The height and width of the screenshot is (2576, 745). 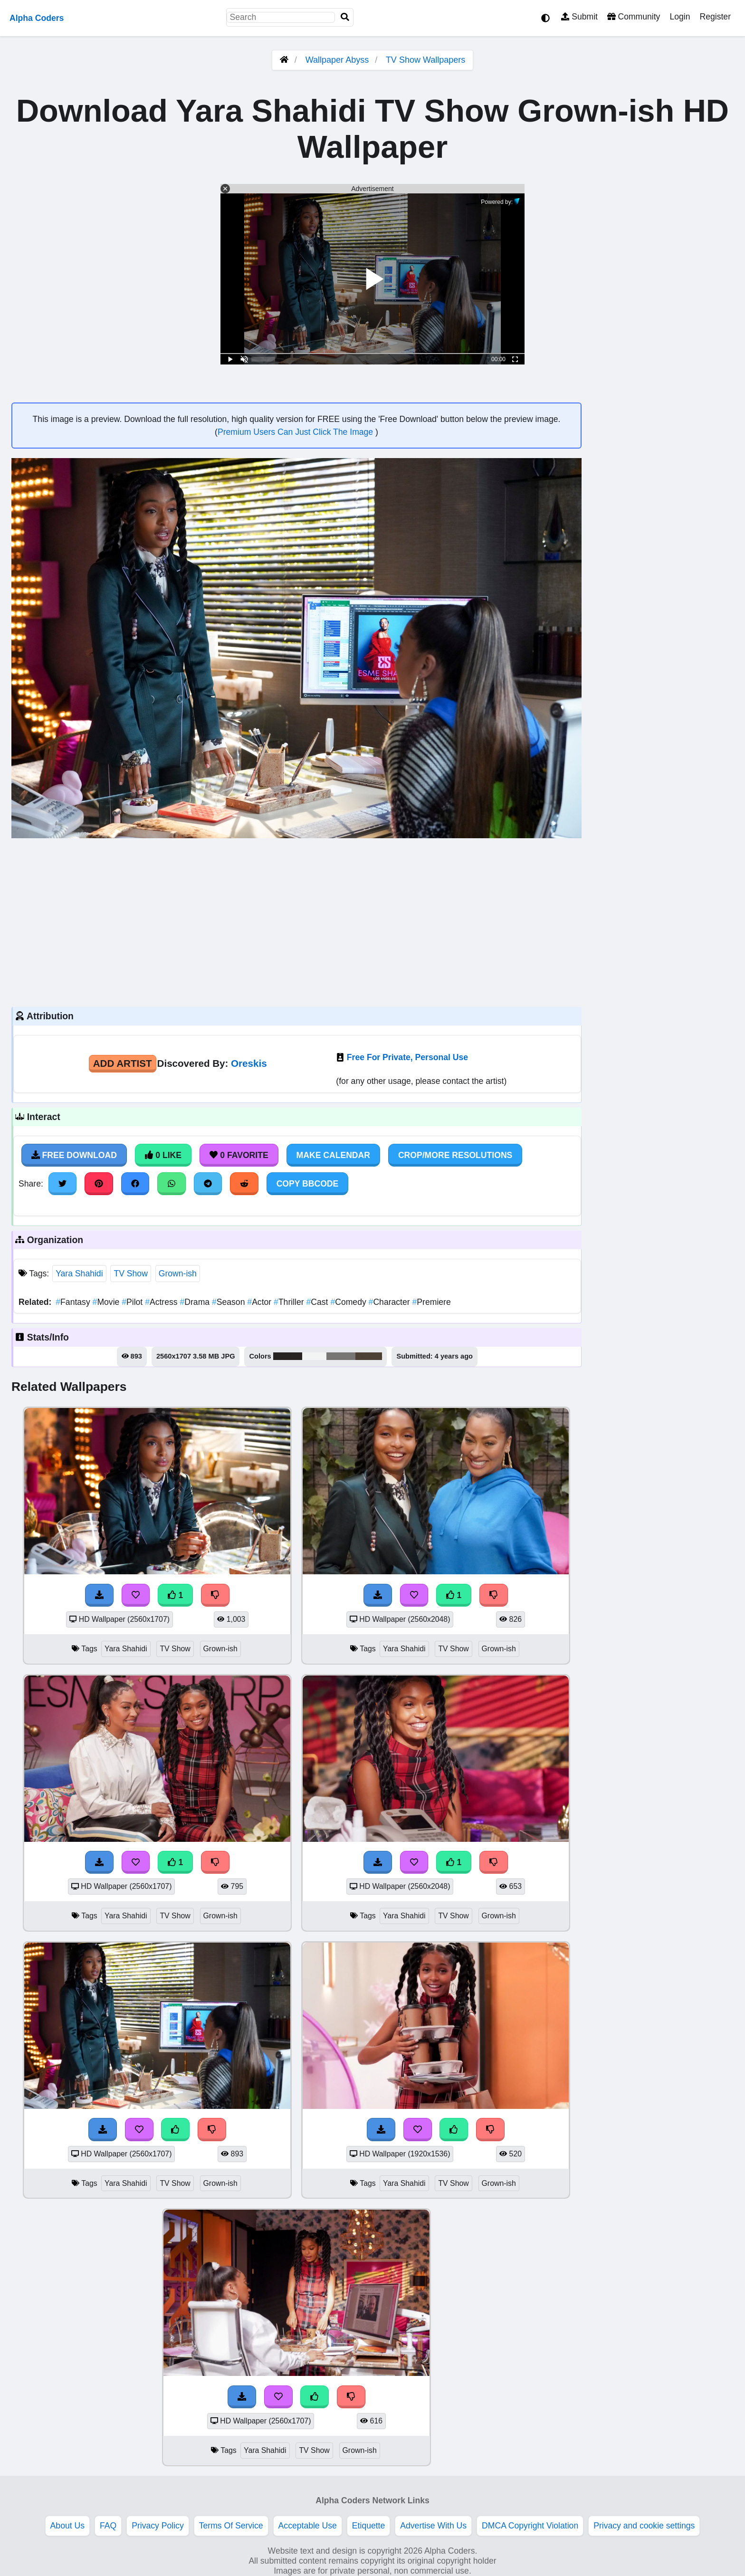 I want to click on 0 Like, so click(x=163, y=1155).